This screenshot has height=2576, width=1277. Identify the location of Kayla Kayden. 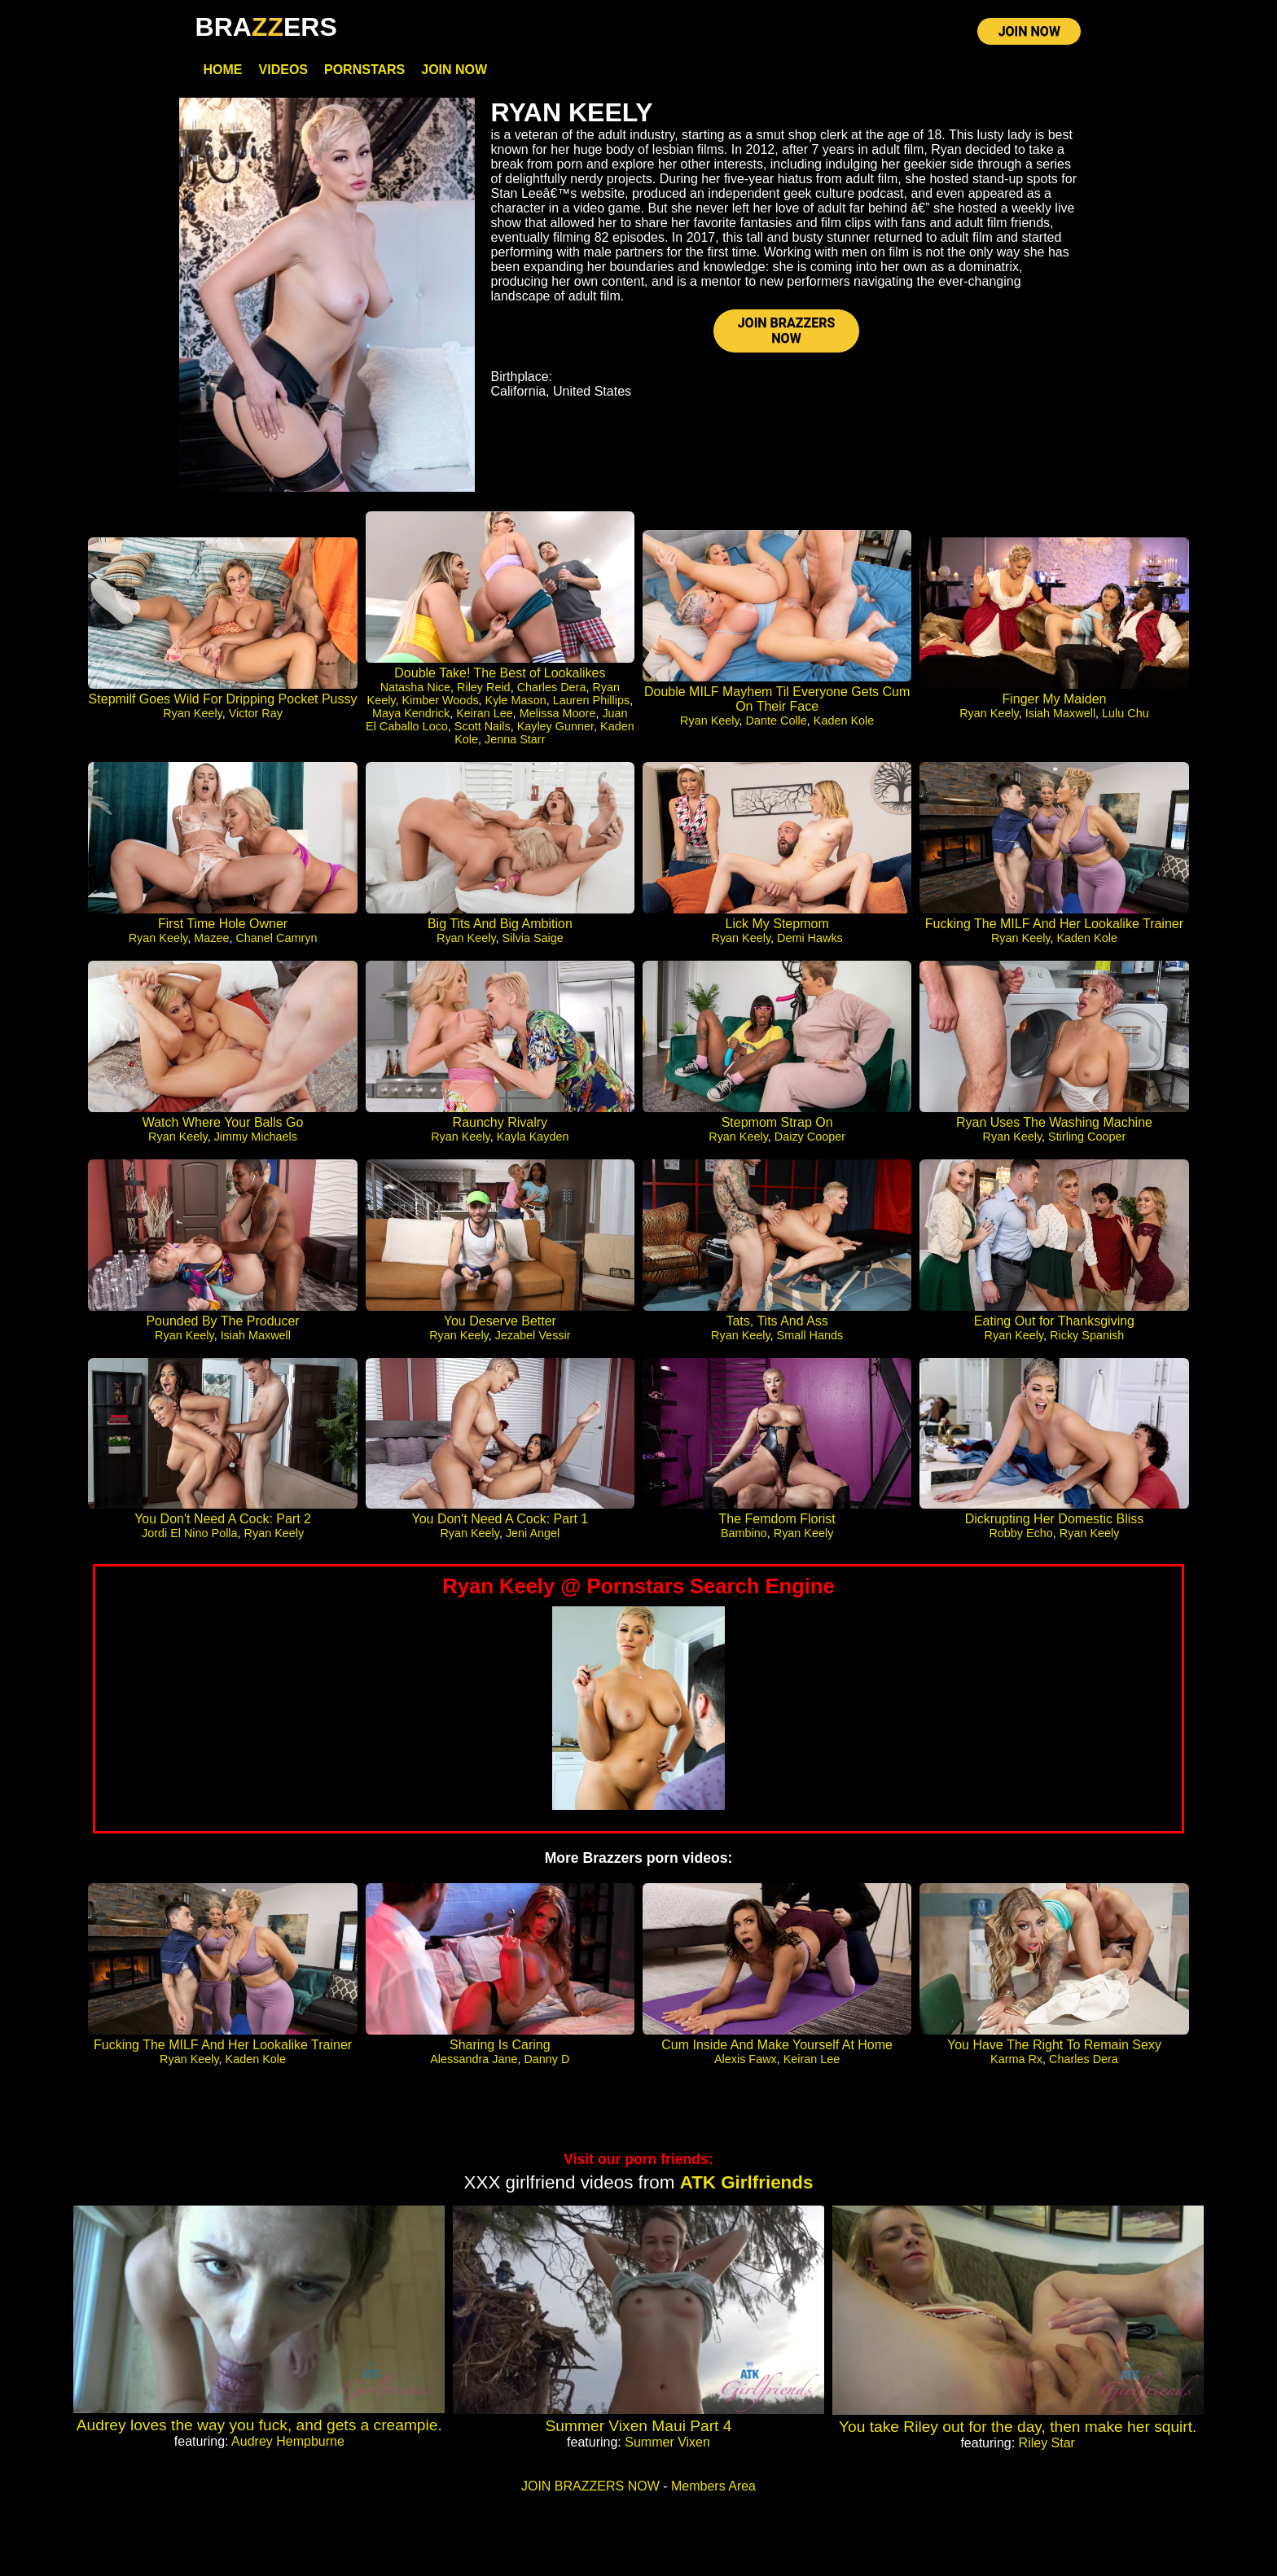
(533, 1137).